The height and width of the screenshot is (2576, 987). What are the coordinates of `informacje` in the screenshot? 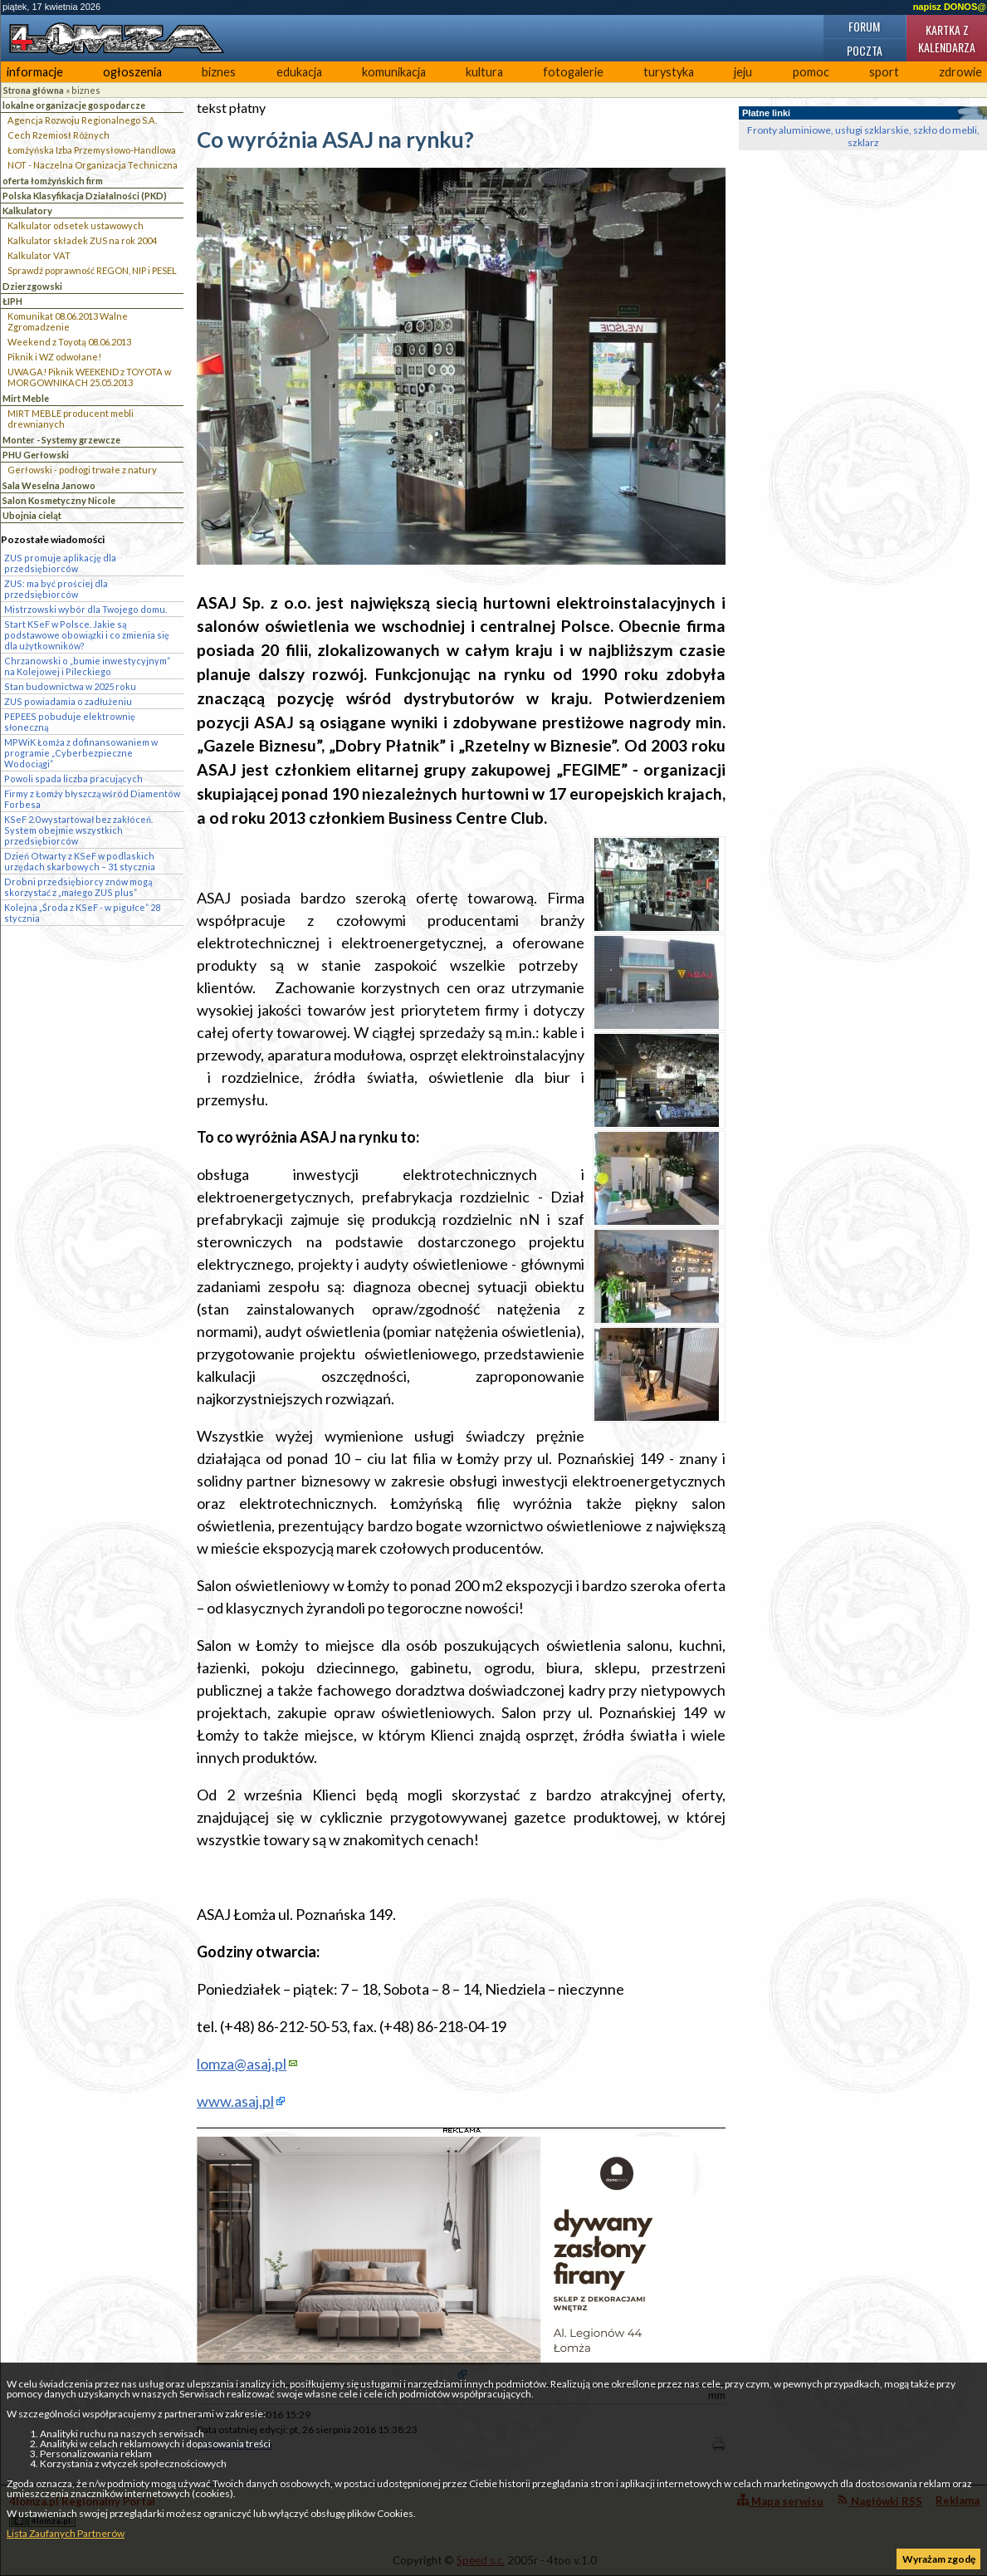 It's located at (35, 72).